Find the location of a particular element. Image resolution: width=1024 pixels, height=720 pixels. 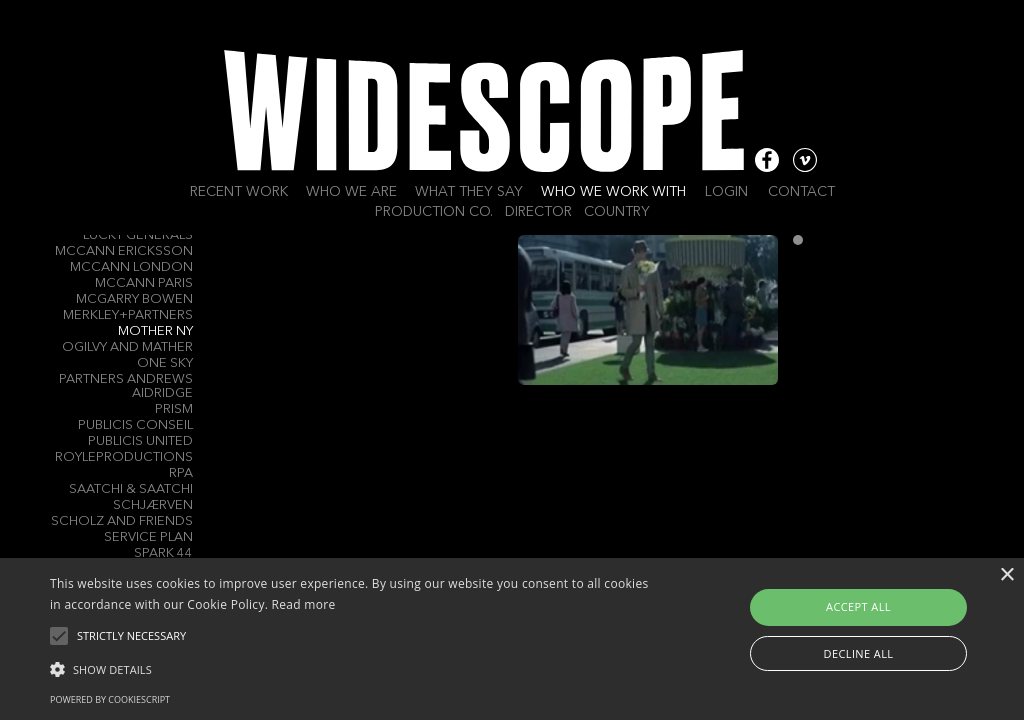

Ogilvy and Mather is located at coordinates (127, 347).